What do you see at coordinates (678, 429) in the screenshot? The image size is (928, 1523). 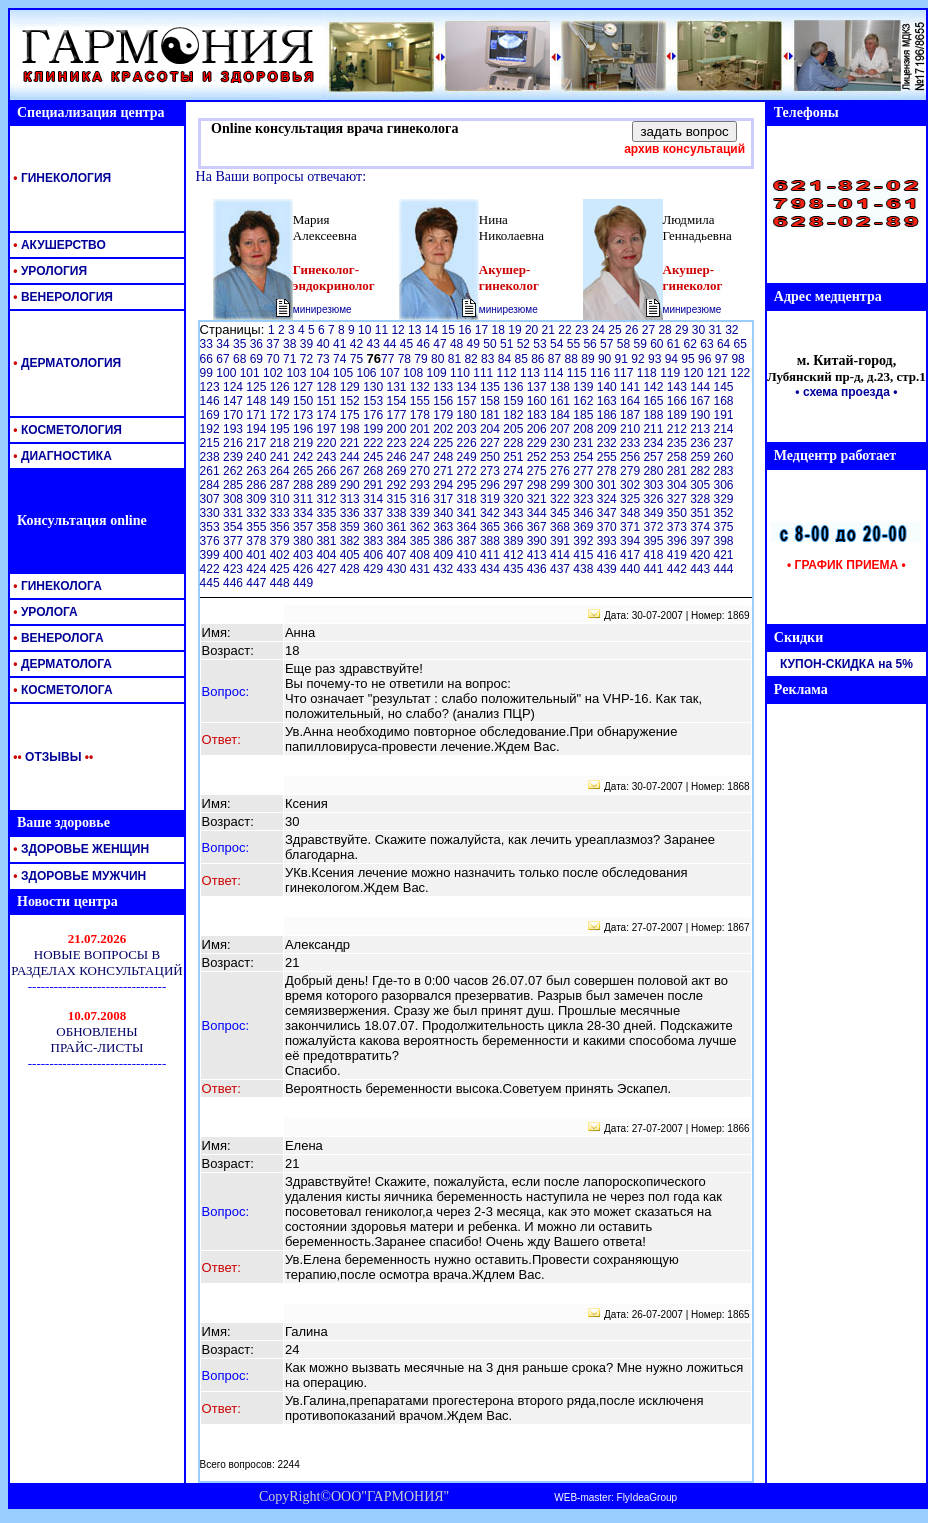 I see `212` at bounding box center [678, 429].